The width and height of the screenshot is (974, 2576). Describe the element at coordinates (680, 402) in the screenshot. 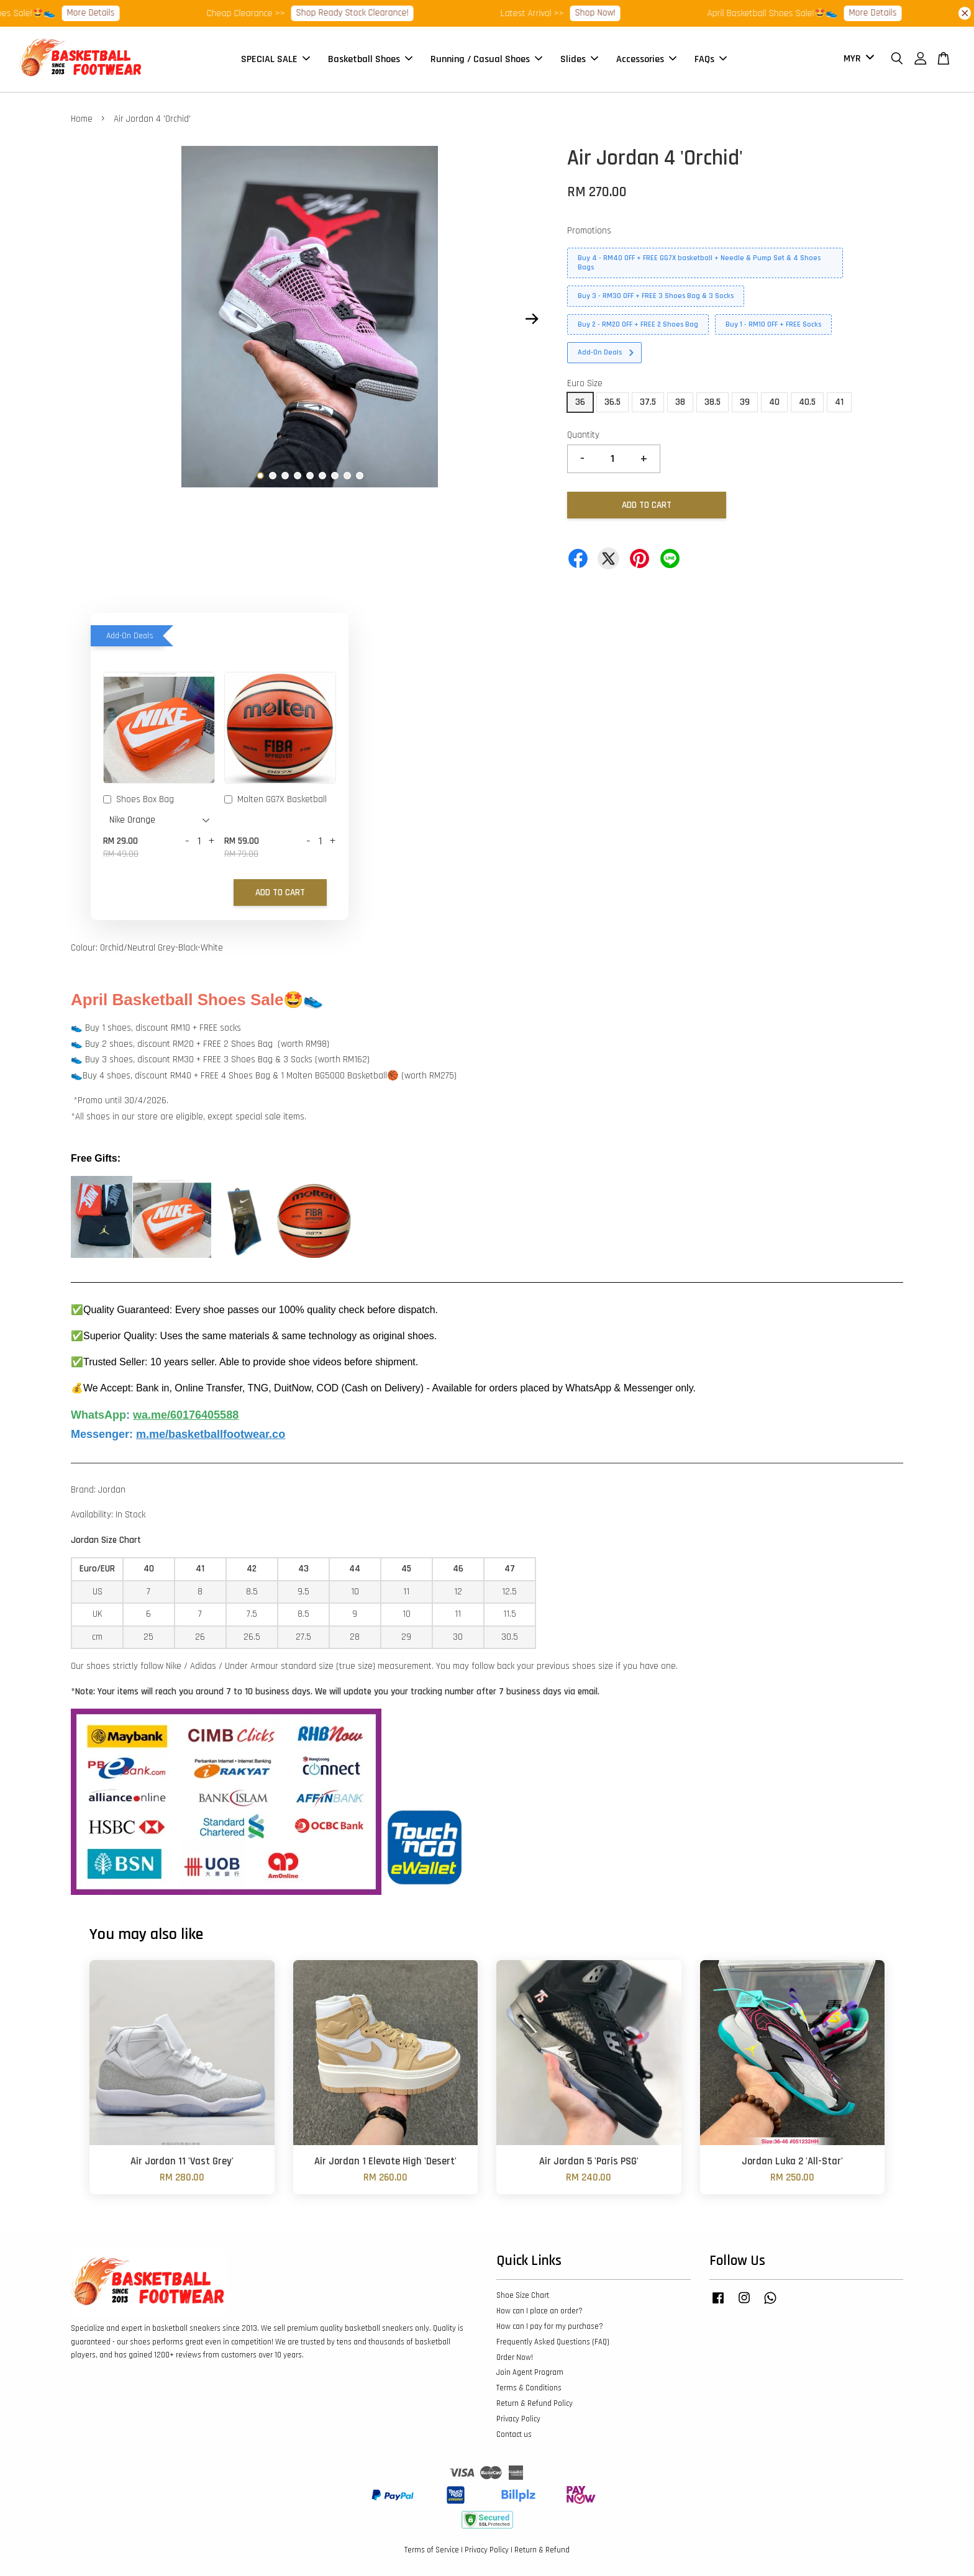

I see `38` at that location.